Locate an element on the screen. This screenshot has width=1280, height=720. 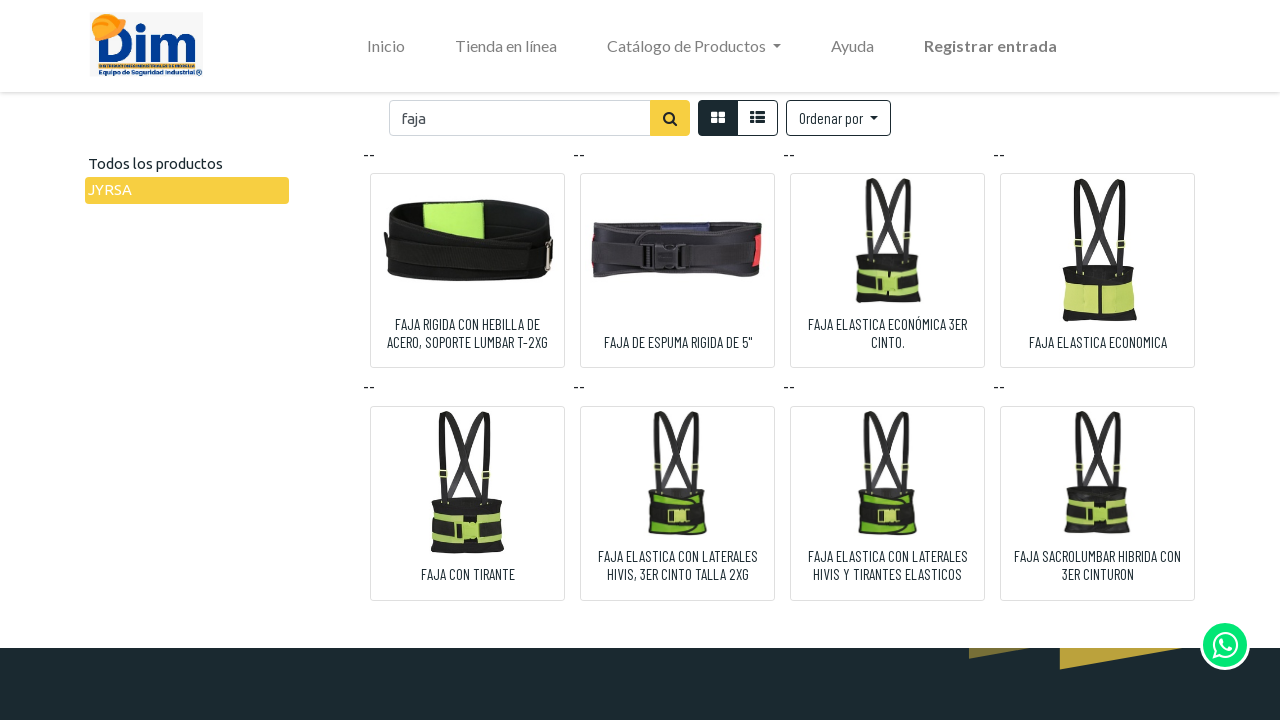
[menuitem] is located at coordinates (386, 46).